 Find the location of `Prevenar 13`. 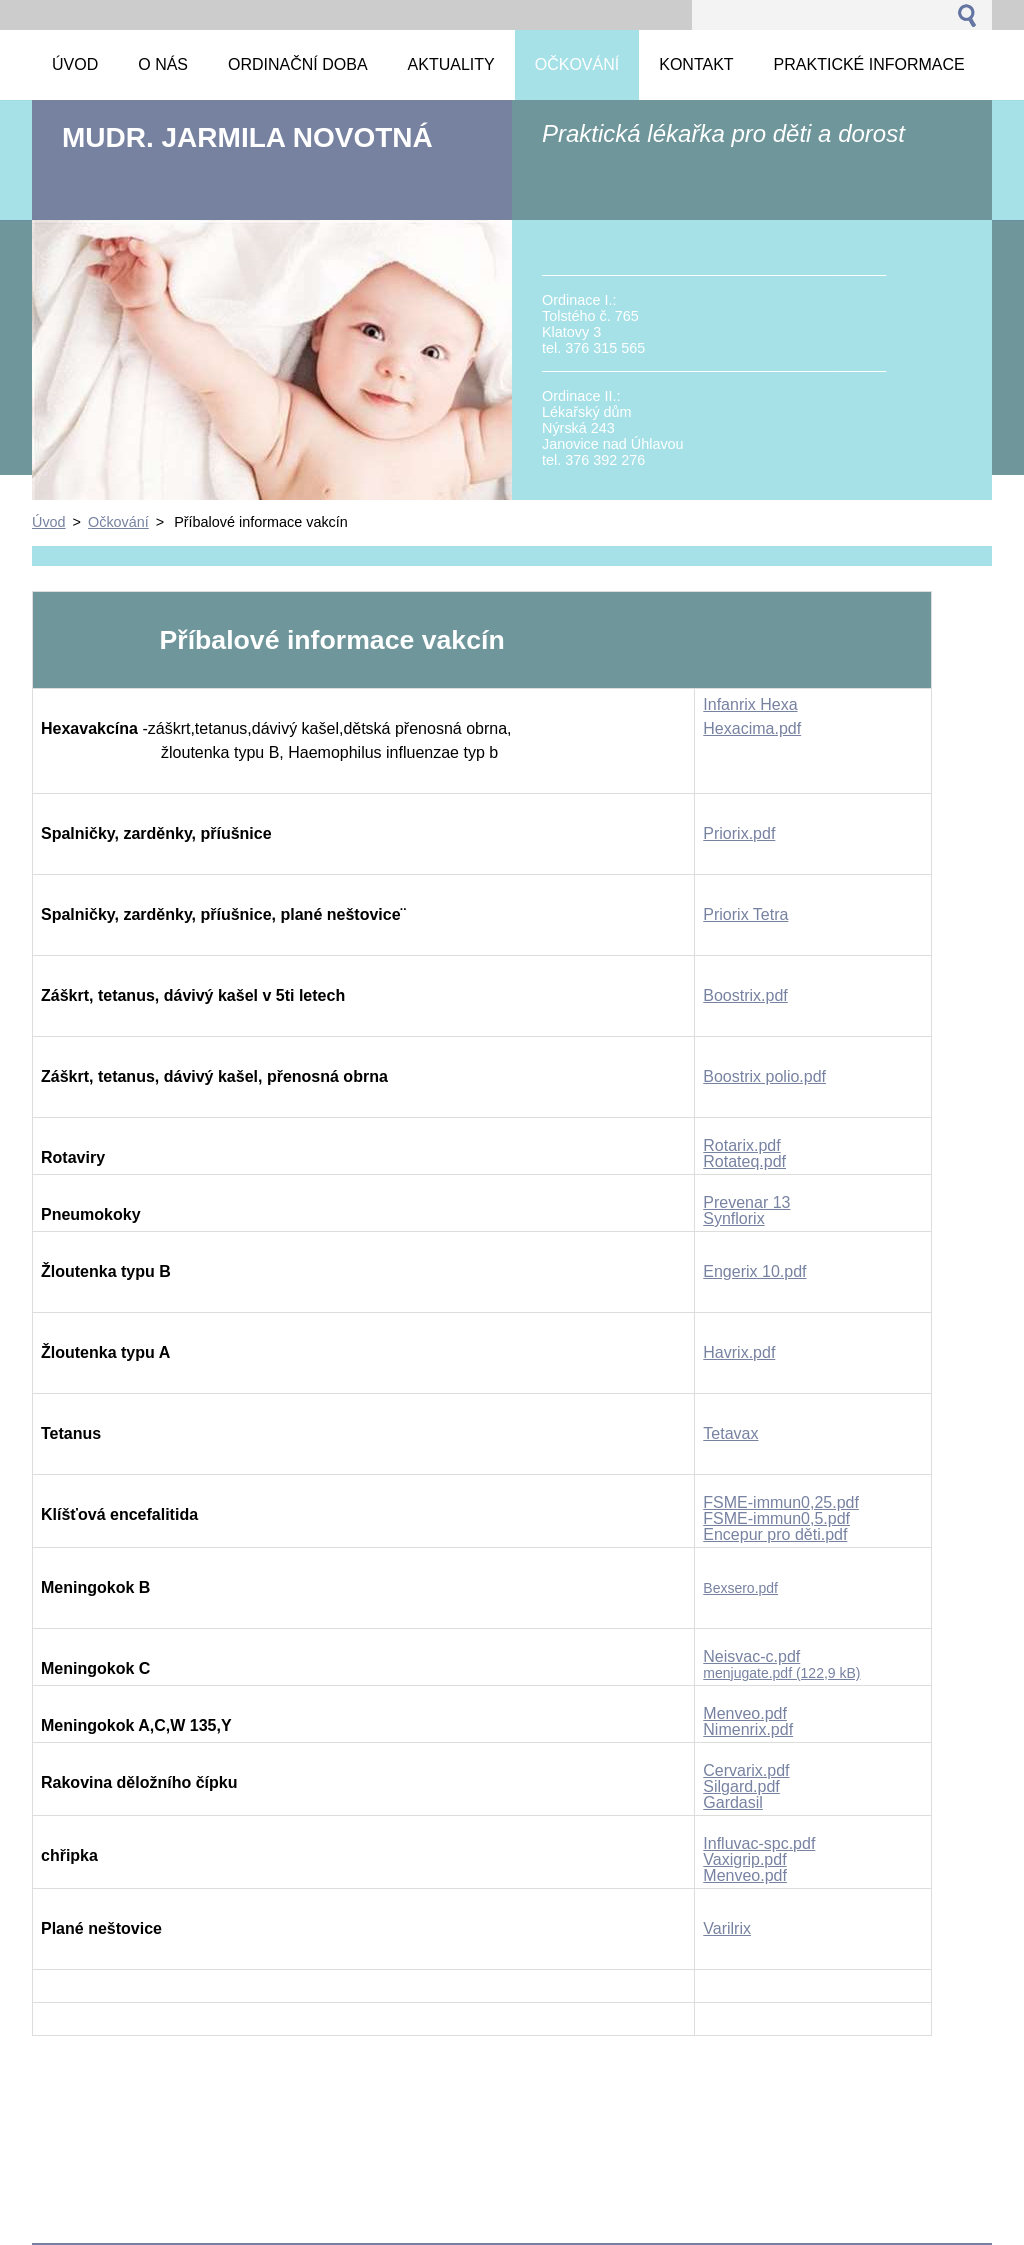

Prevenar 13 is located at coordinates (746, 1202).